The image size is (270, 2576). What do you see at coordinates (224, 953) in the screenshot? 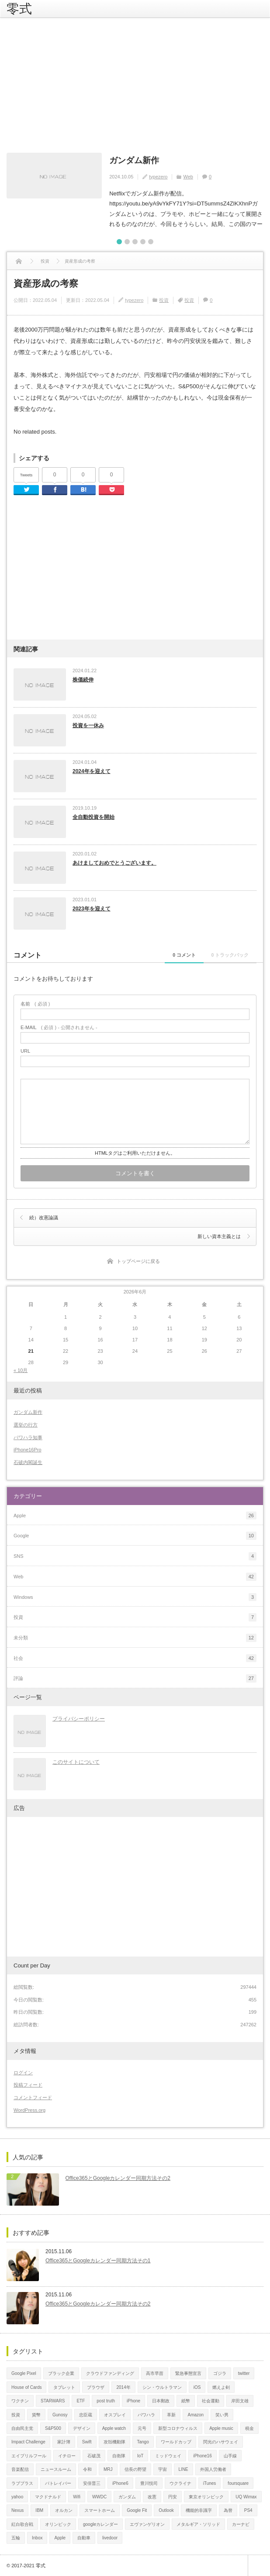
I see `0 トラックバック` at bounding box center [224, 953].